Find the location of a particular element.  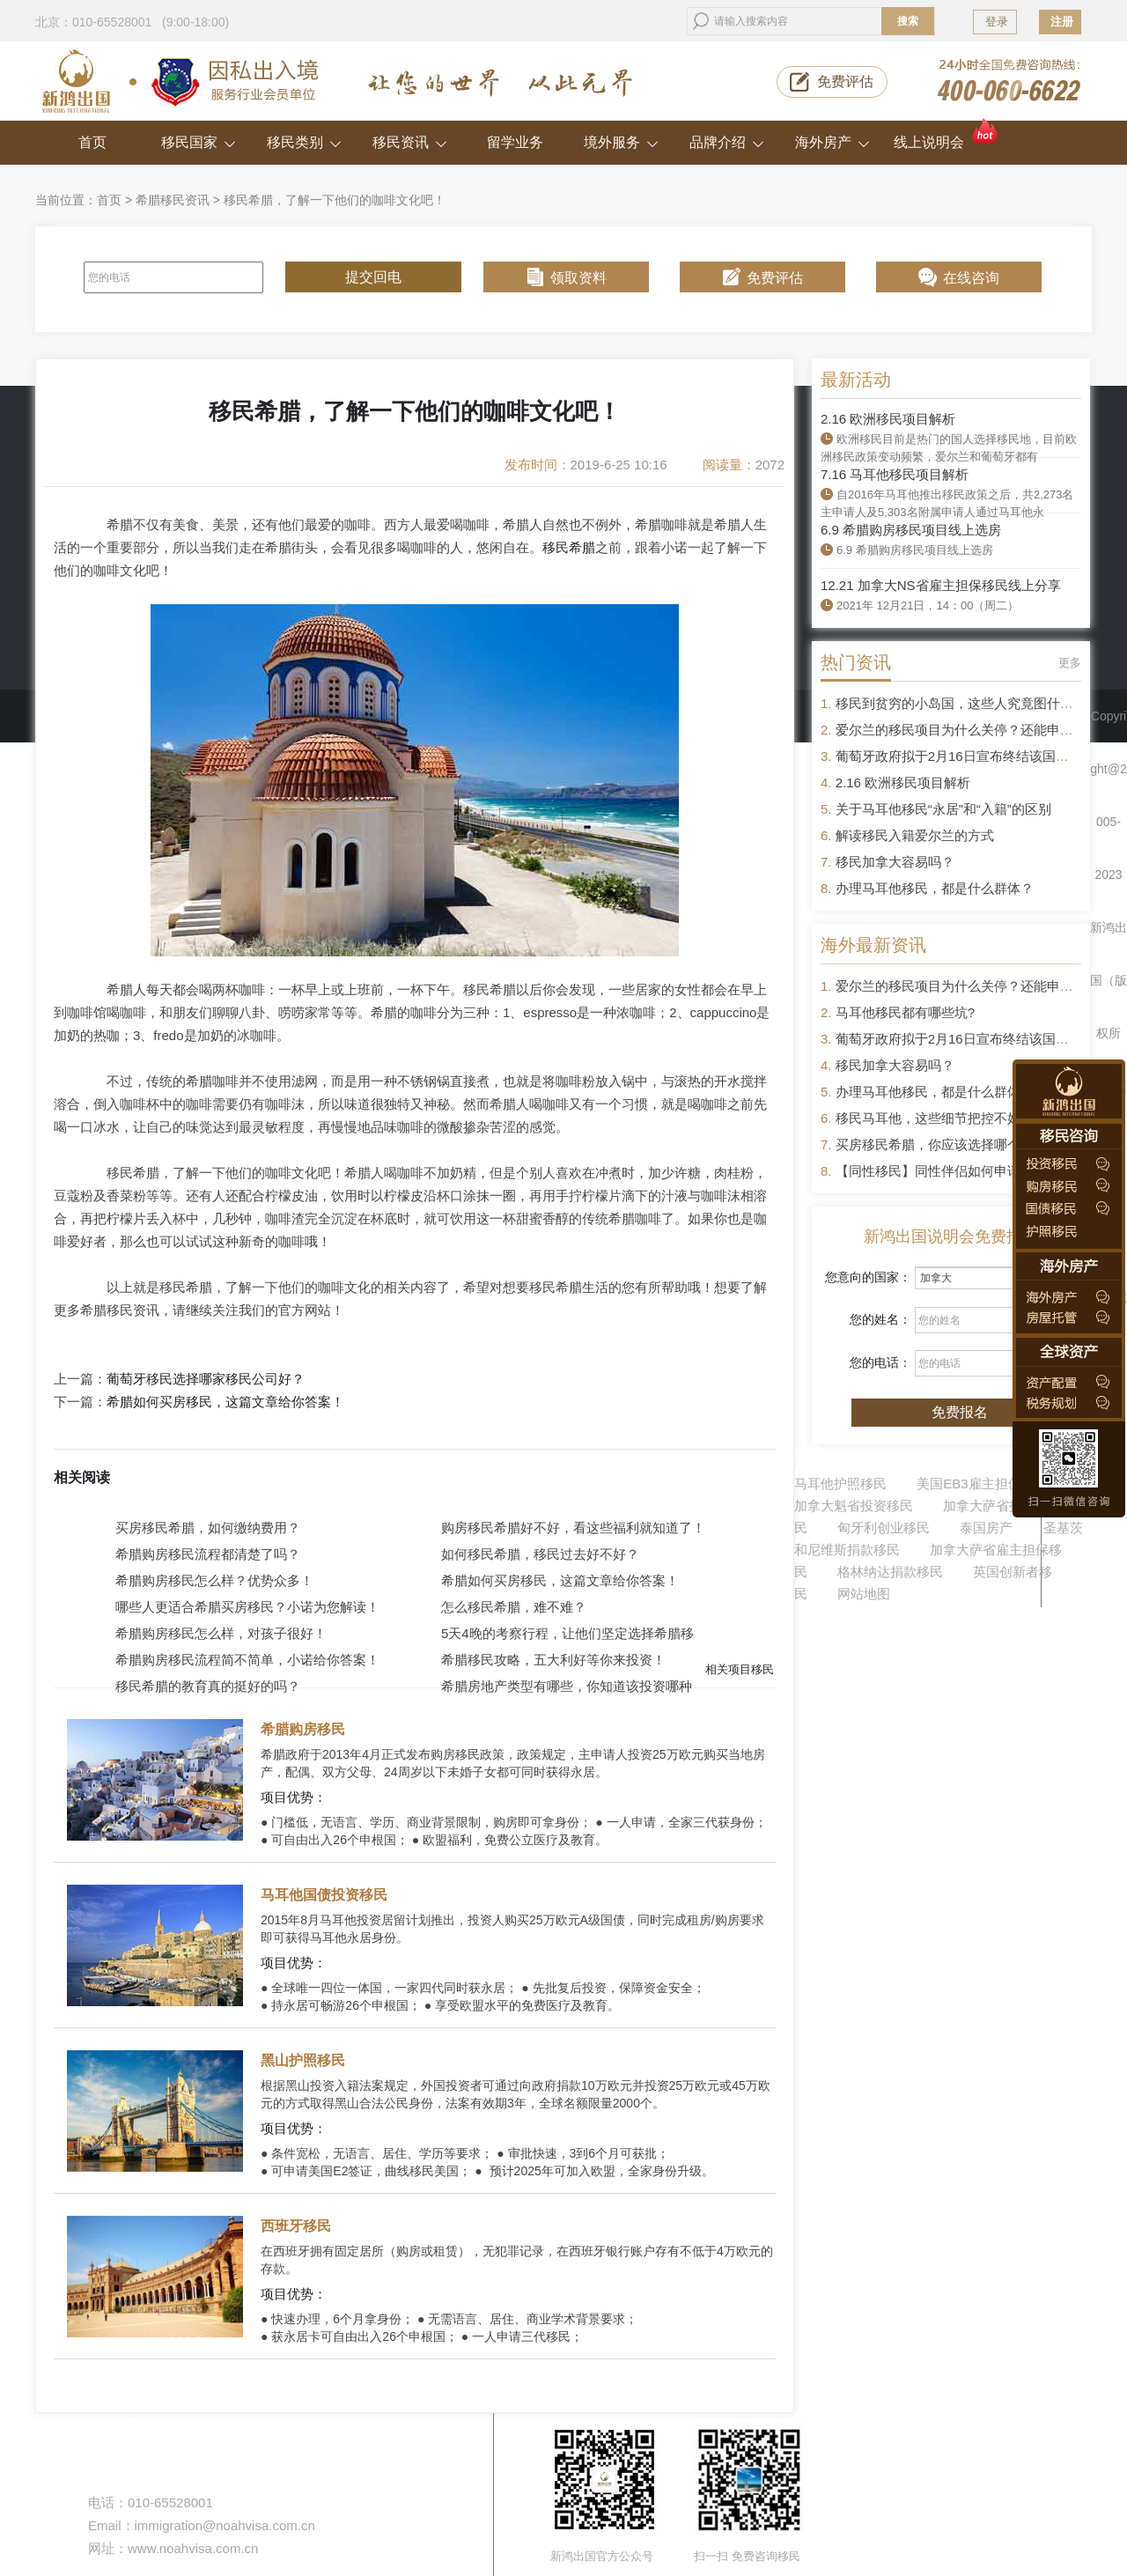

泰国房产 is located at coordinates (986, 1527).